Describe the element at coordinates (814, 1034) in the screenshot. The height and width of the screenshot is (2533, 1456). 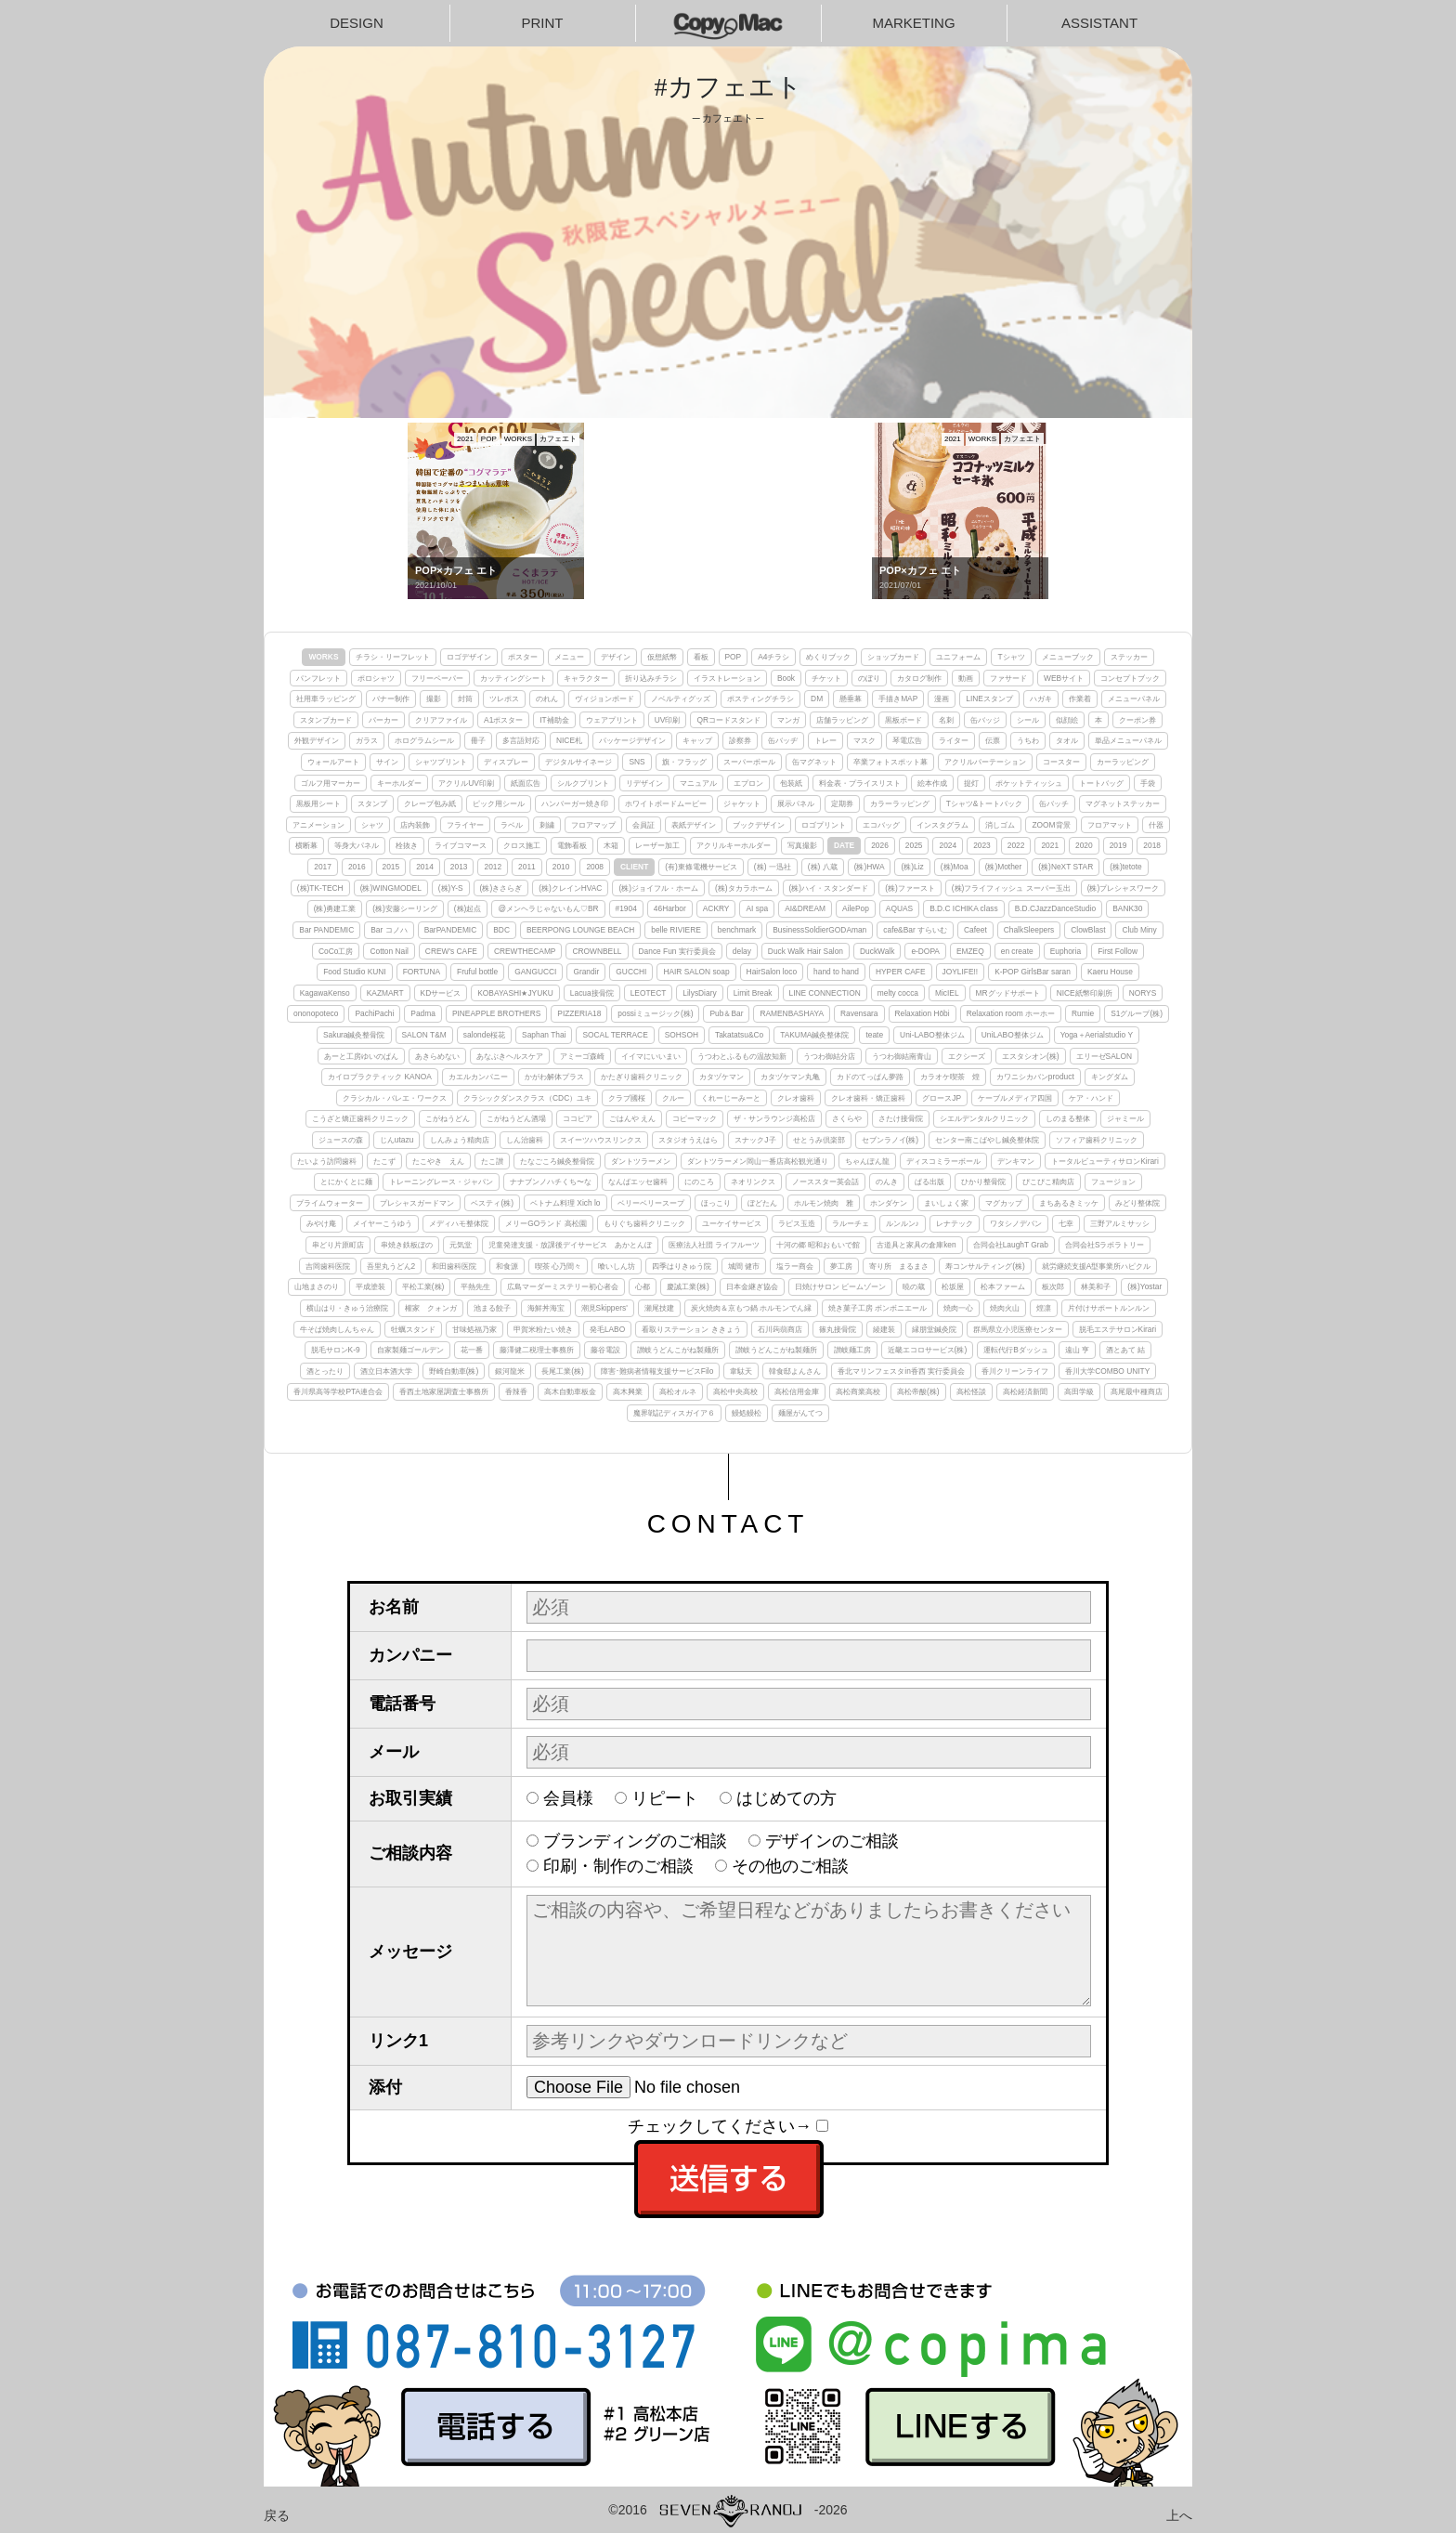
I see `TAKUMA鍼灸整体院` at that location.